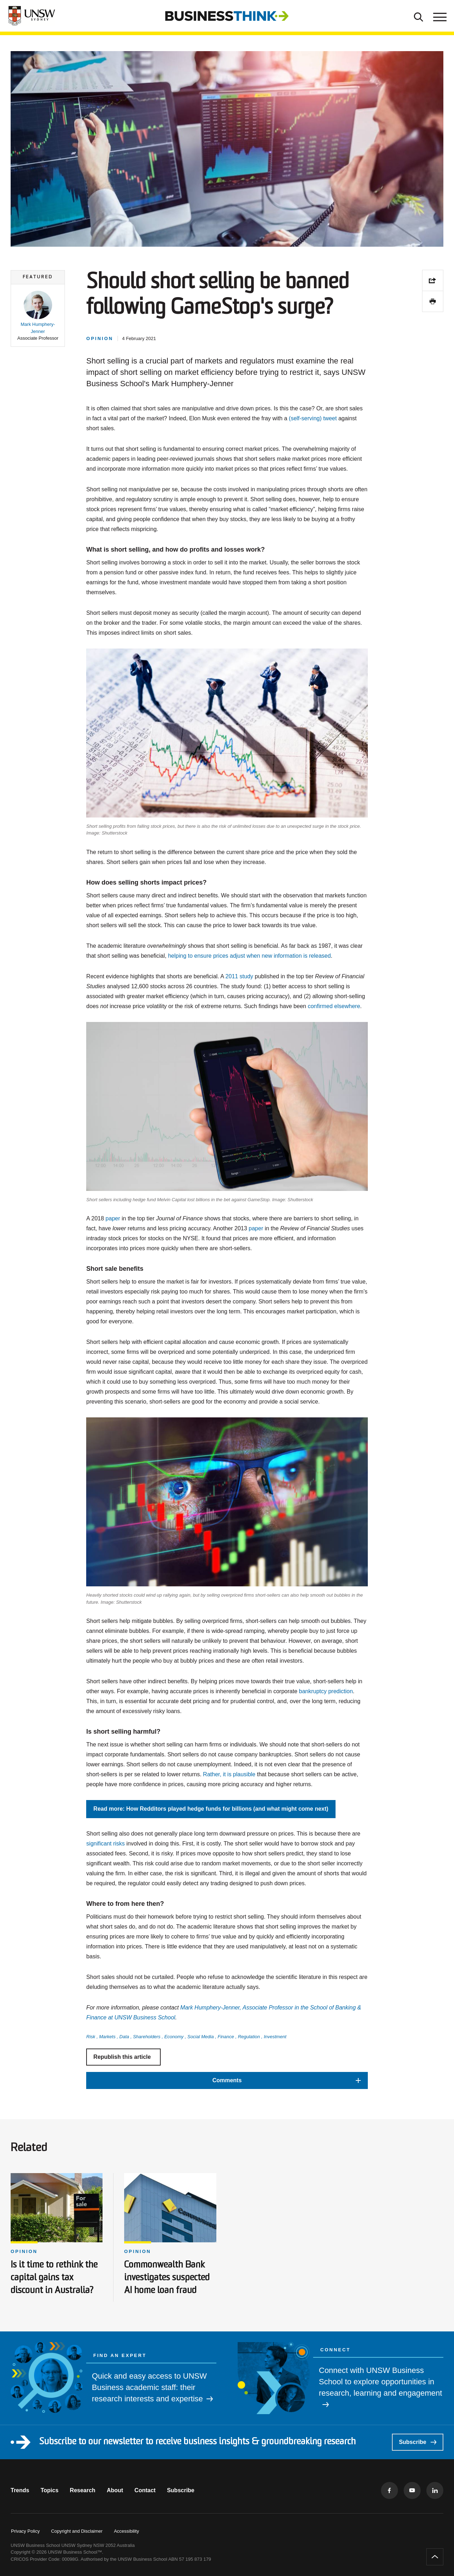 Image resolution: width=454 pixels, height=2576 pixels. I want to click on 2011 study, so click(239, 976).